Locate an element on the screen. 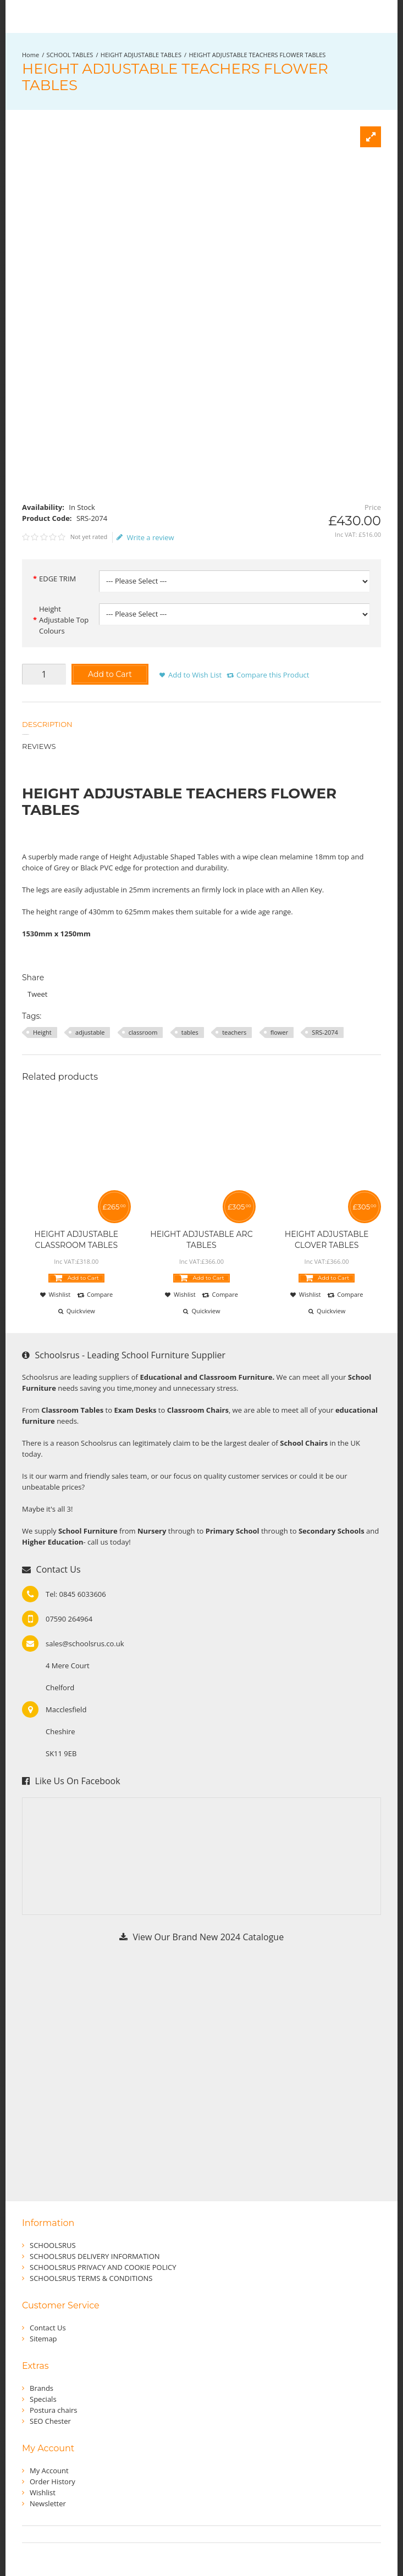 The width and height of the screenshot is (403, 2576). SCHOOL TABLES is located at coordinates (70, 55).